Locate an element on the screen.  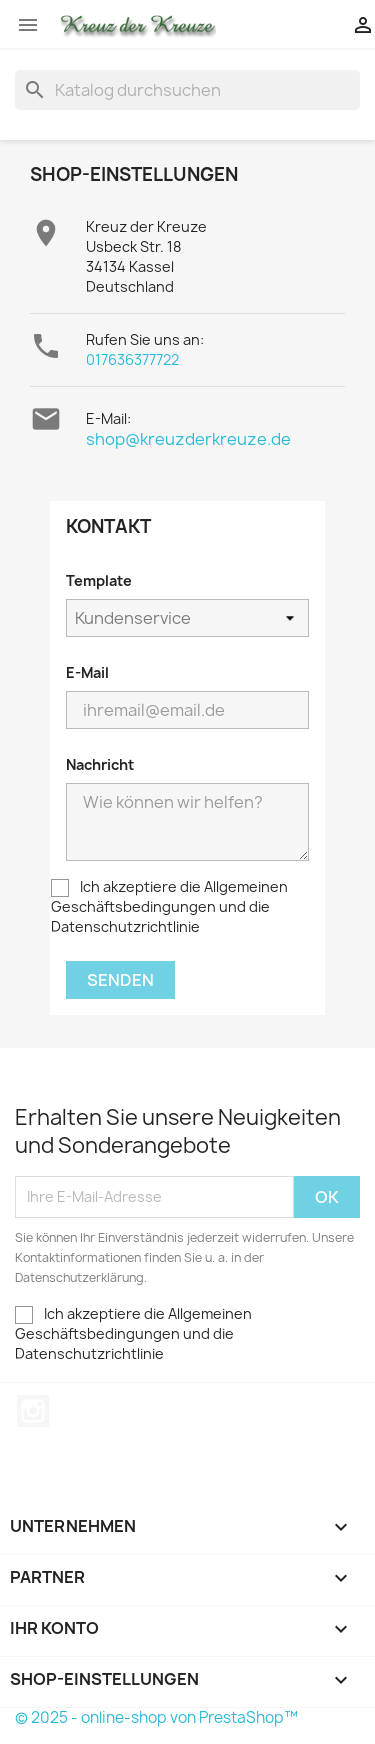
E-Mail is located at coordinates (87, 672).